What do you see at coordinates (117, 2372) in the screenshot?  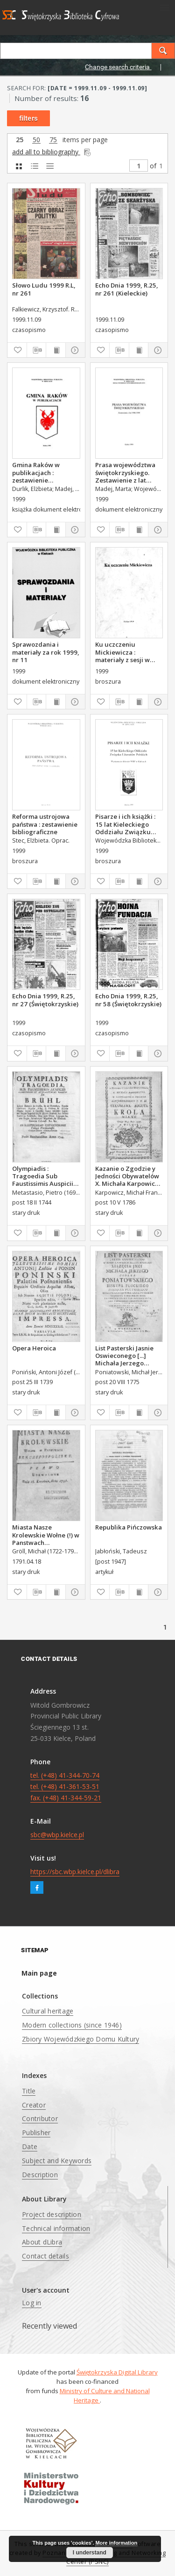 I see `Świętokrzyska Digital Library` at bounding box center [117, 2372].